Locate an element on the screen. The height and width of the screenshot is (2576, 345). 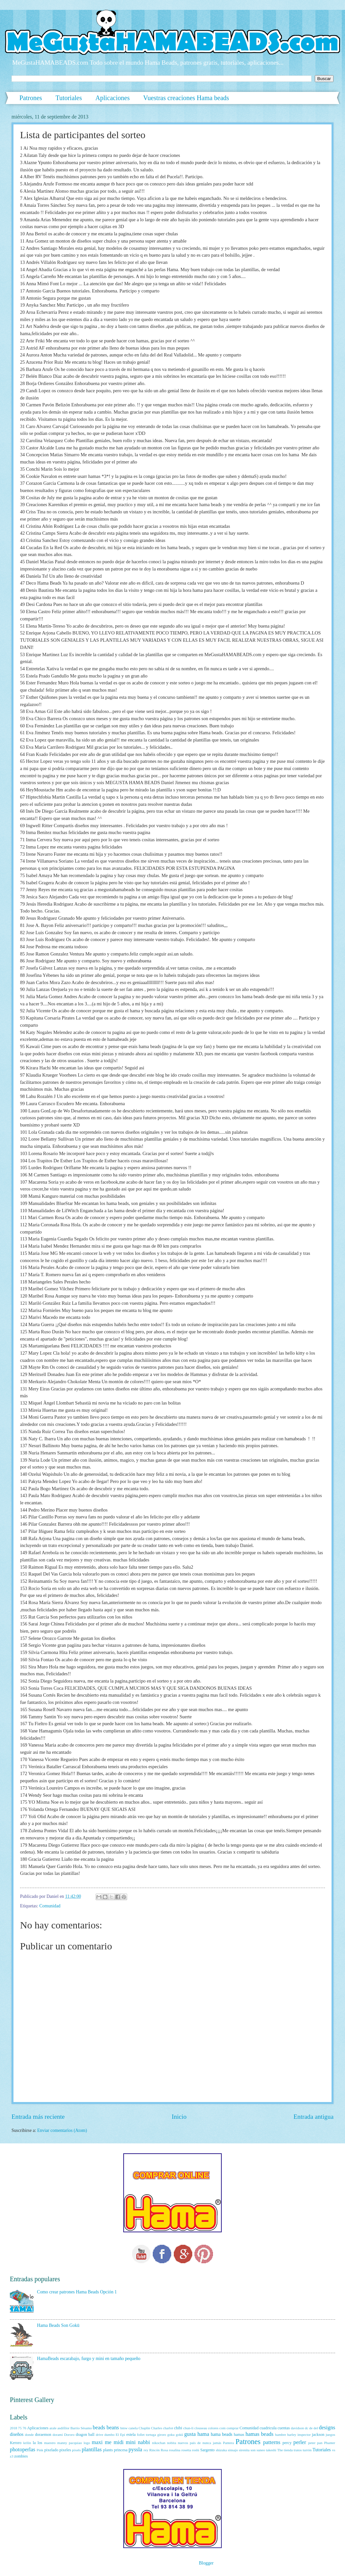
sinsajo is located at coordinates (233, 2450).